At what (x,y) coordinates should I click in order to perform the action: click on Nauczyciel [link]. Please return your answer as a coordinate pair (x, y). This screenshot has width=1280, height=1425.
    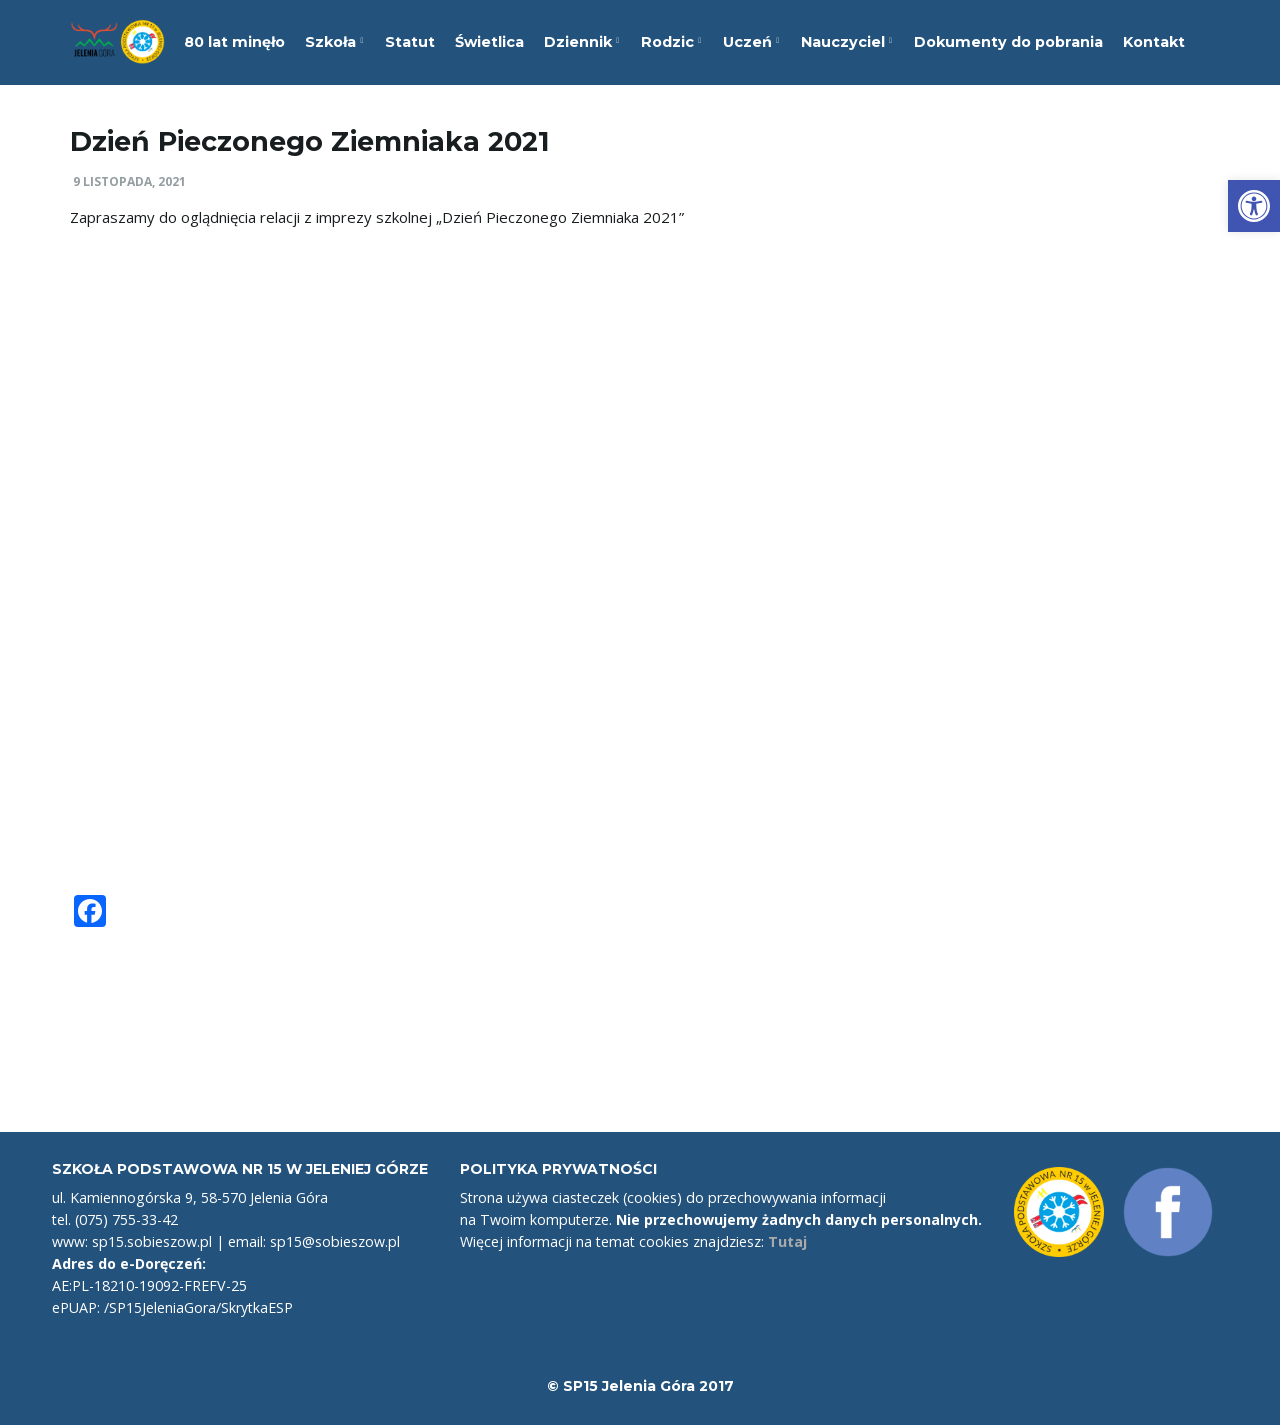
    Looking at the image, I should click on (846, 42).